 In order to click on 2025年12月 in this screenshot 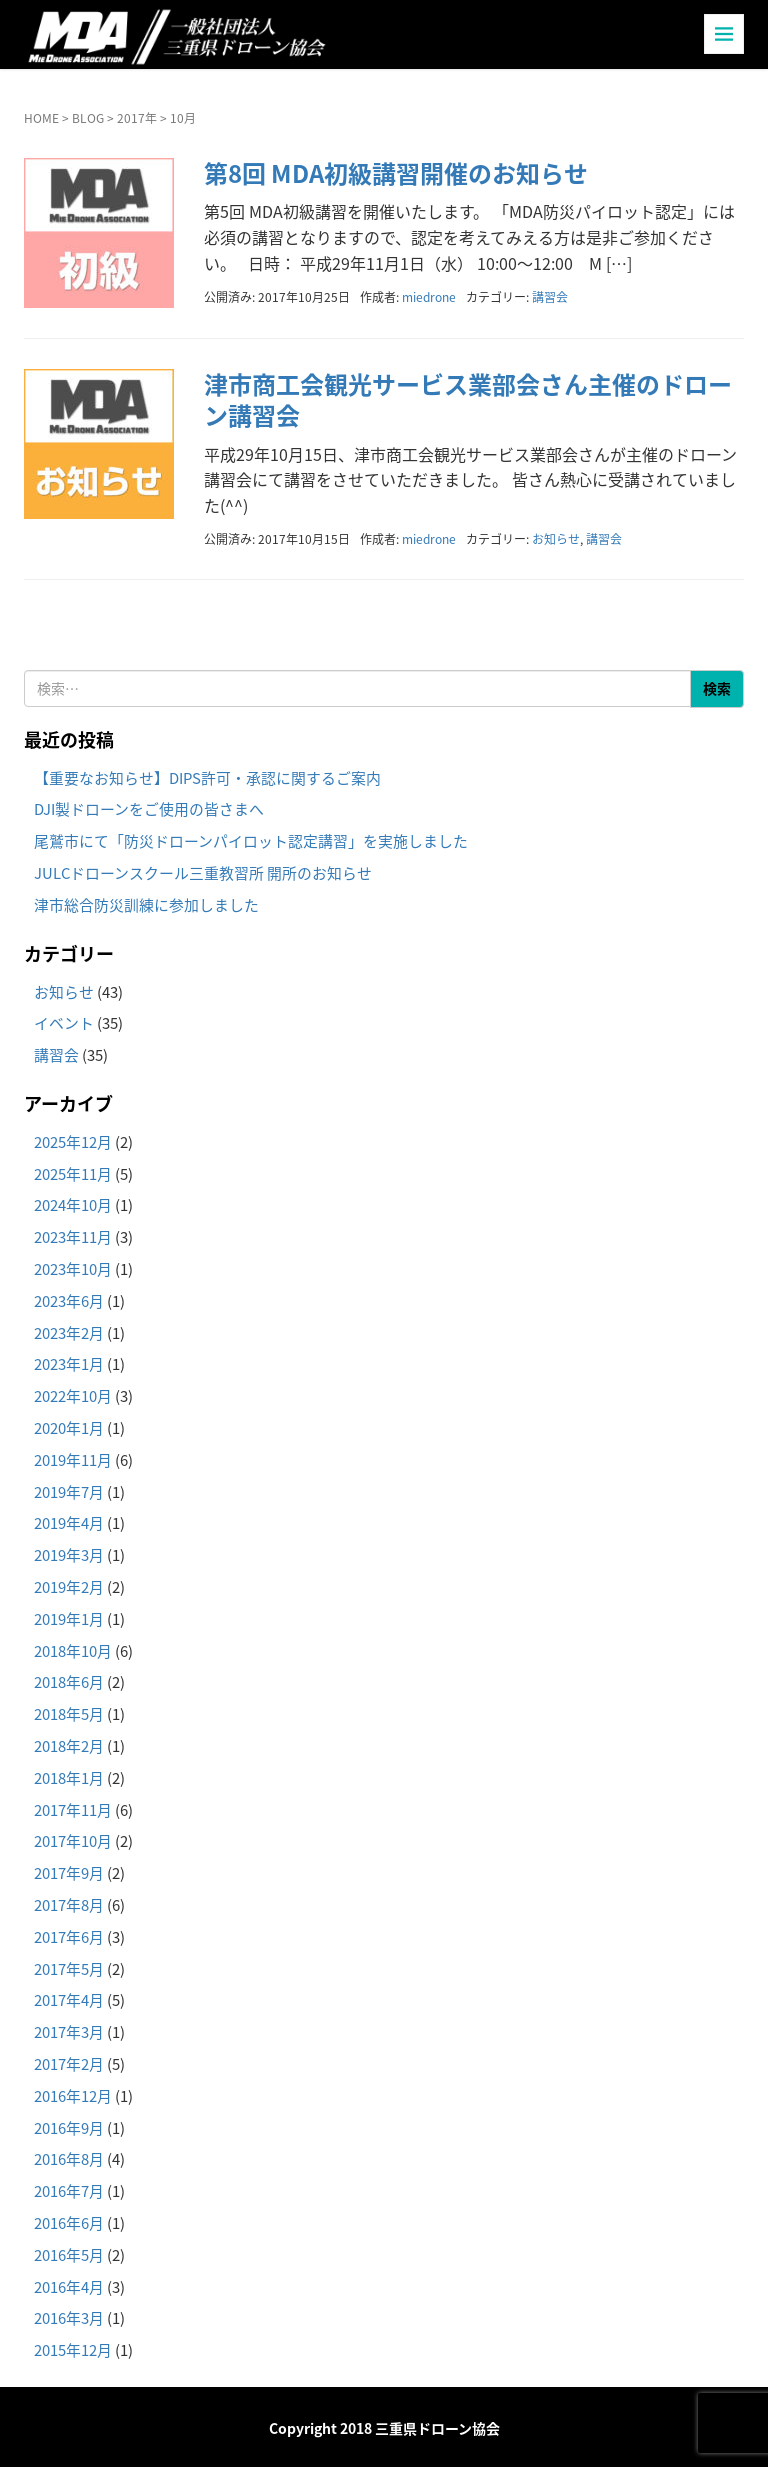, I will do `click(73, 1142)`.